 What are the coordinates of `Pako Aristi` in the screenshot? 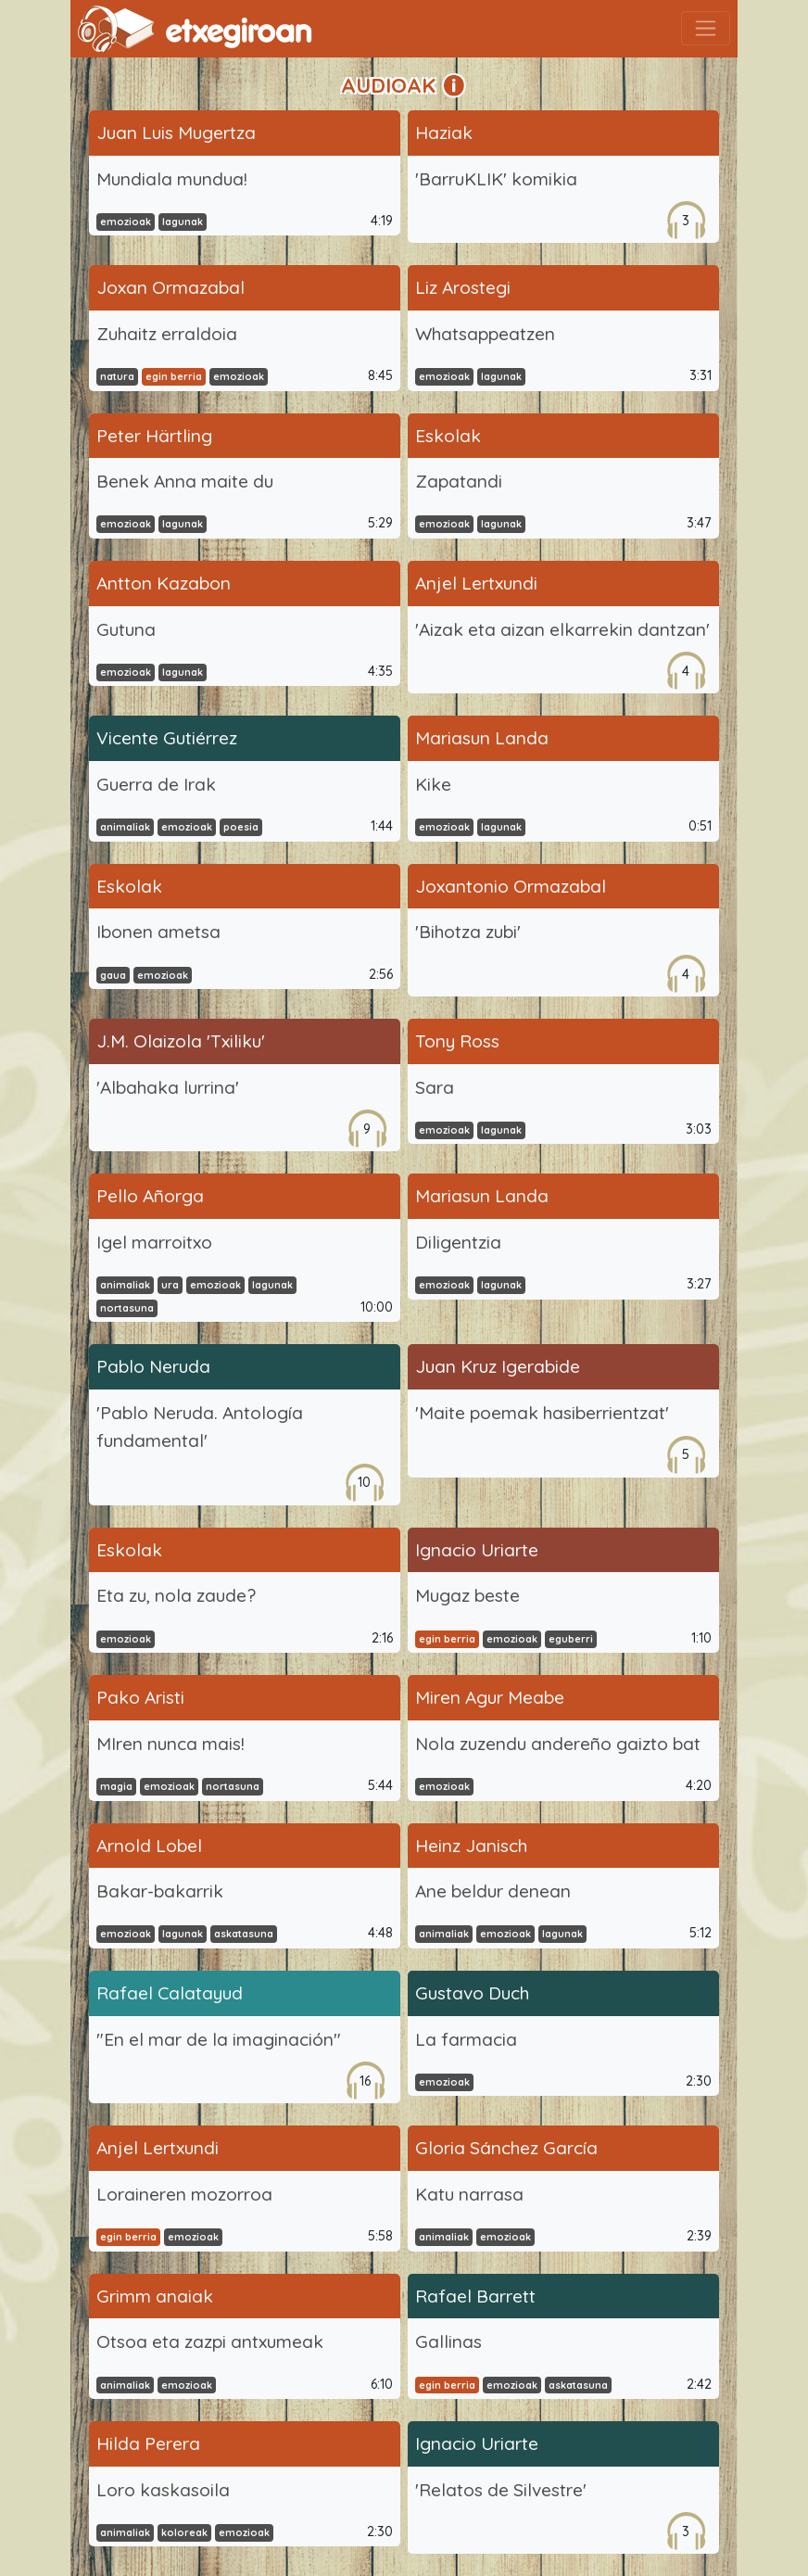 It's located at (140, 1697).